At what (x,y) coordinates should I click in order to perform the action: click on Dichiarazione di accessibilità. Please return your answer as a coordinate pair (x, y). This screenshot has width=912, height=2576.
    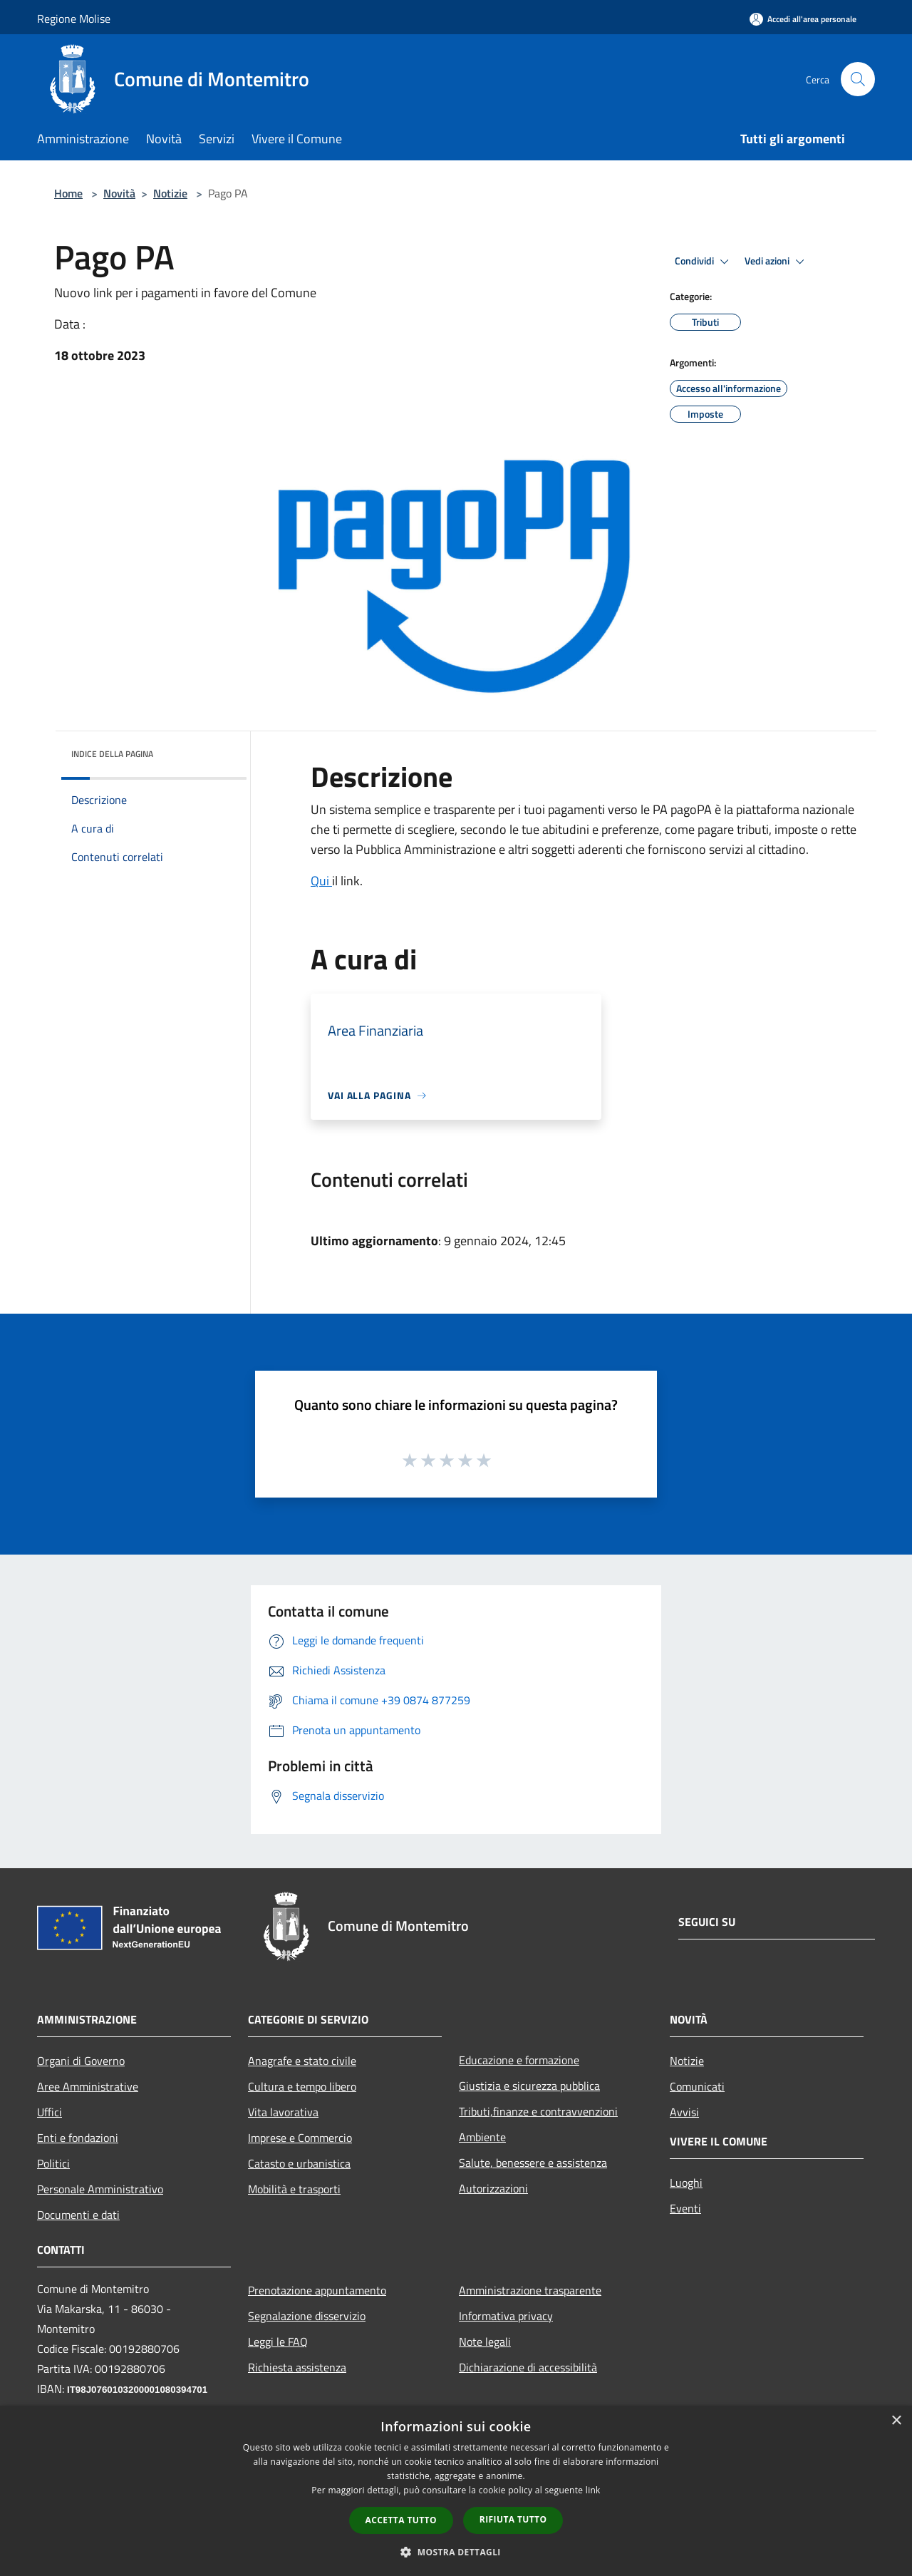
    Looking at the image, I should click on (528, 2367).